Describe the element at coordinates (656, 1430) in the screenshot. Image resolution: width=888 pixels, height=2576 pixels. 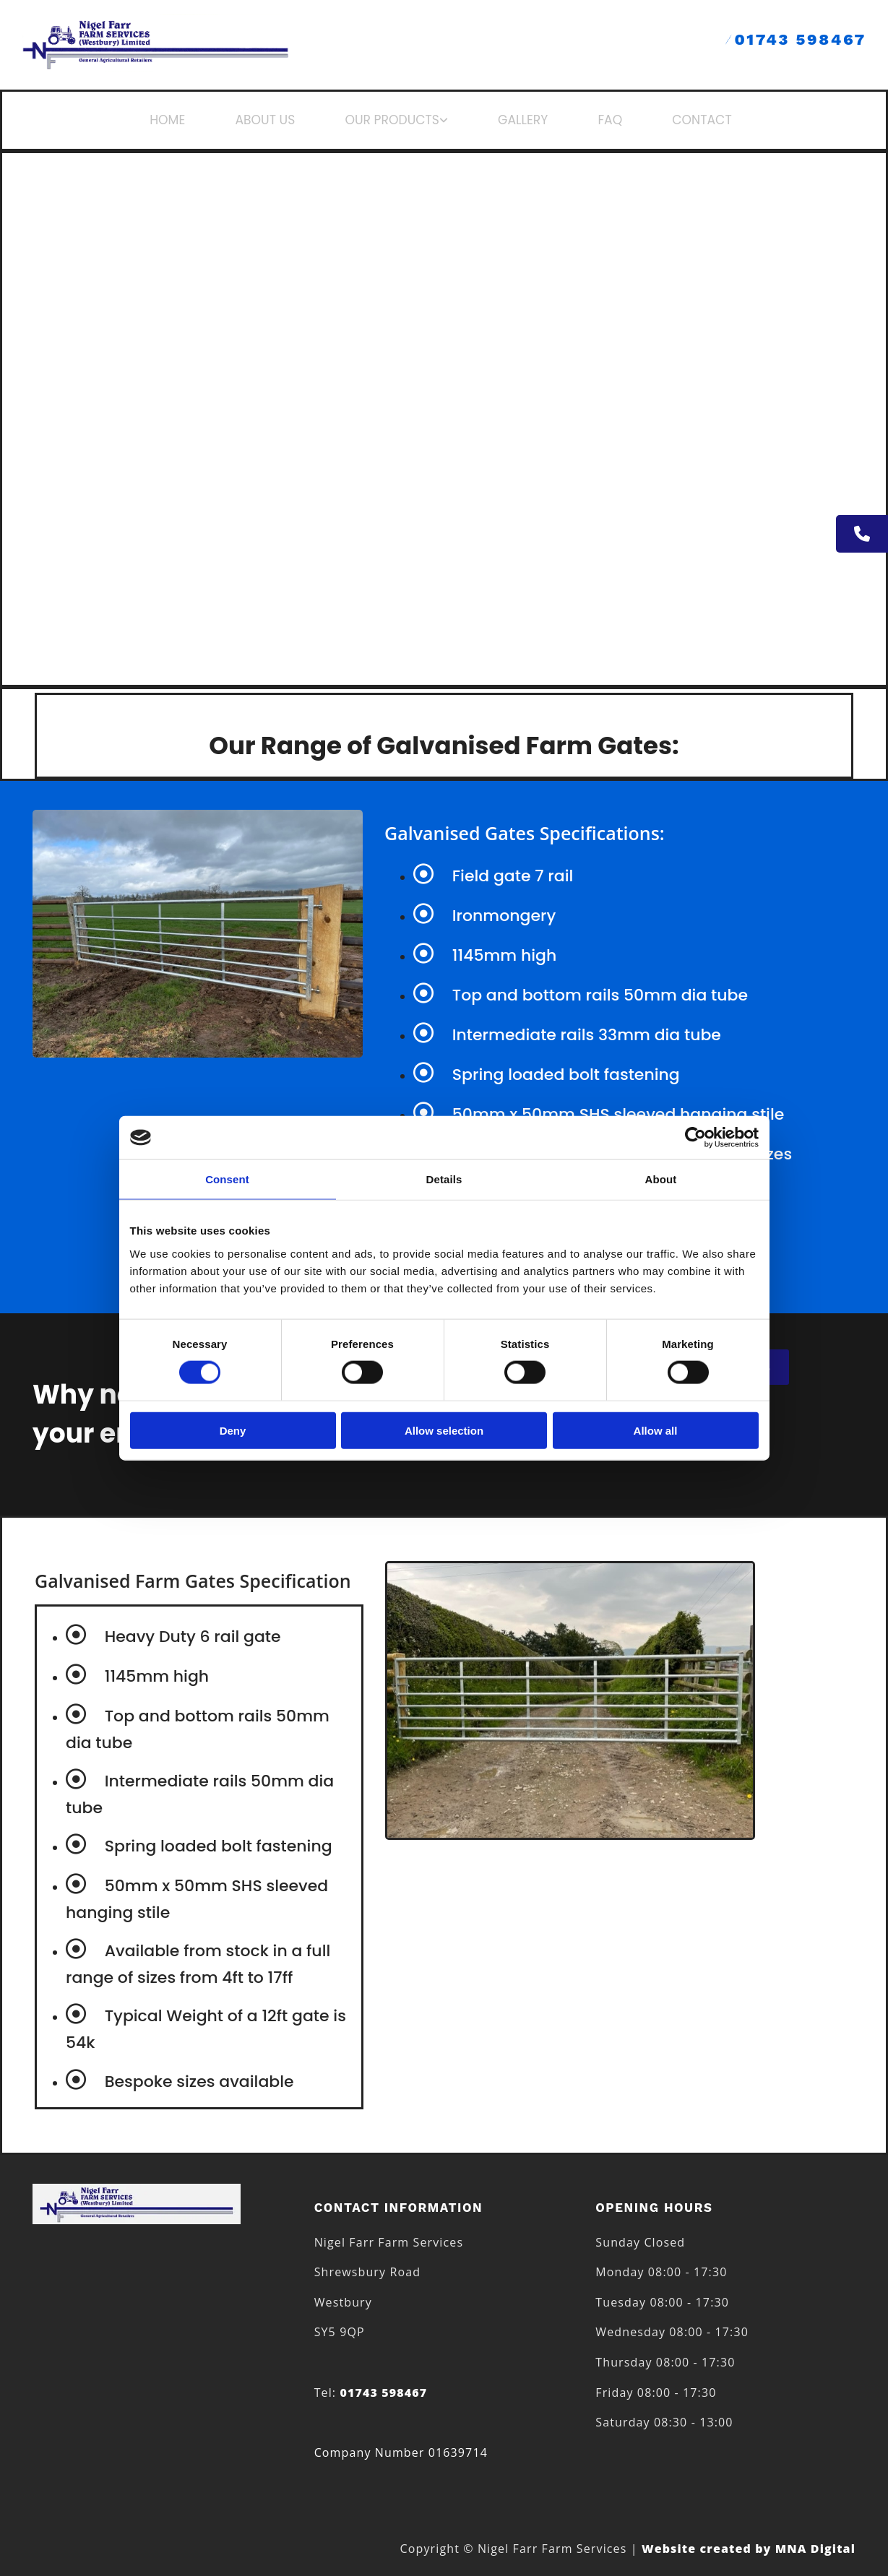
I see `Allow all` at that location.